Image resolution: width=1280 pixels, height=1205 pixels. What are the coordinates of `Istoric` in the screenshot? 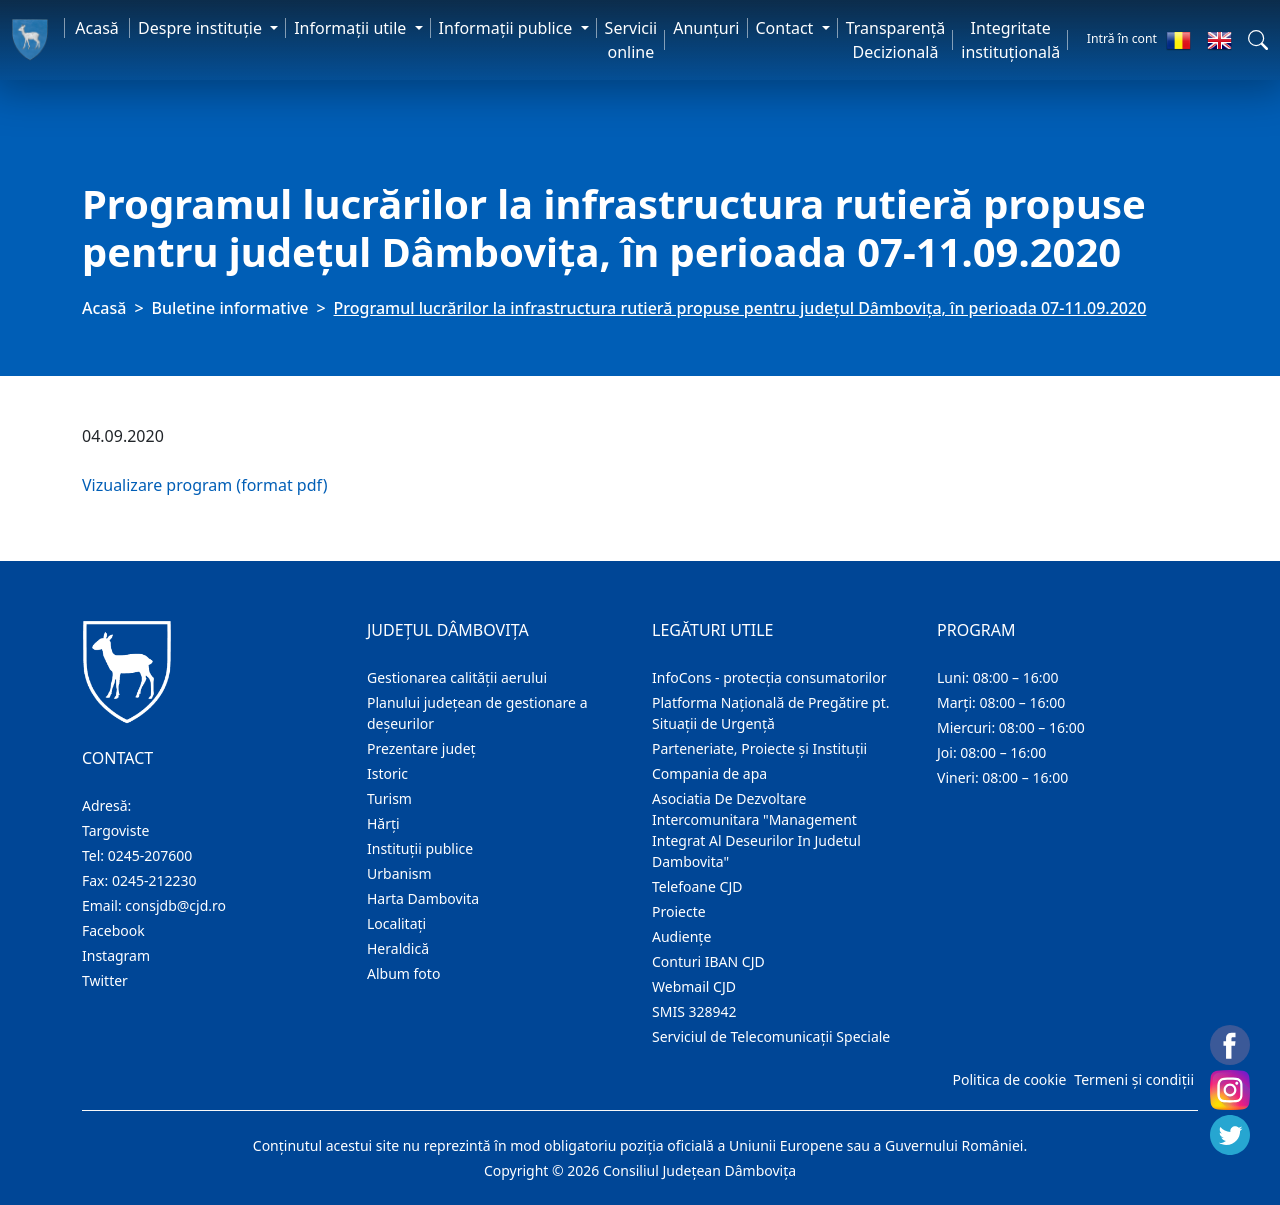 It's located at (387, 773).